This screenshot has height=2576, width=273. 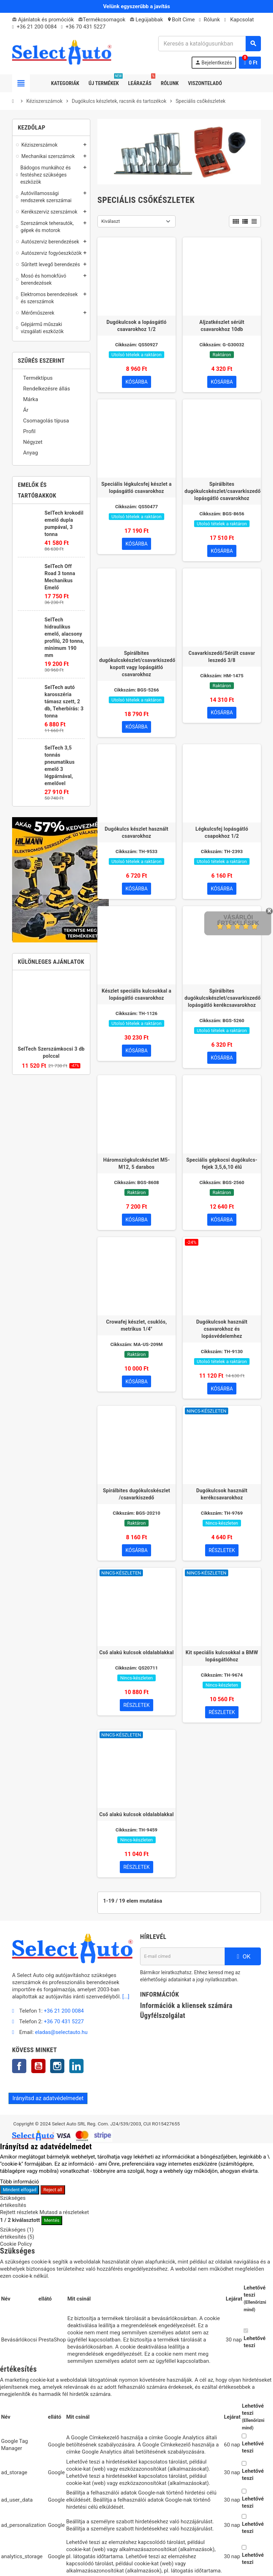 What do you see at coordinates (146, 19) in the screenshot?
I see `Legújabbak` at bounding box center [146, 19].